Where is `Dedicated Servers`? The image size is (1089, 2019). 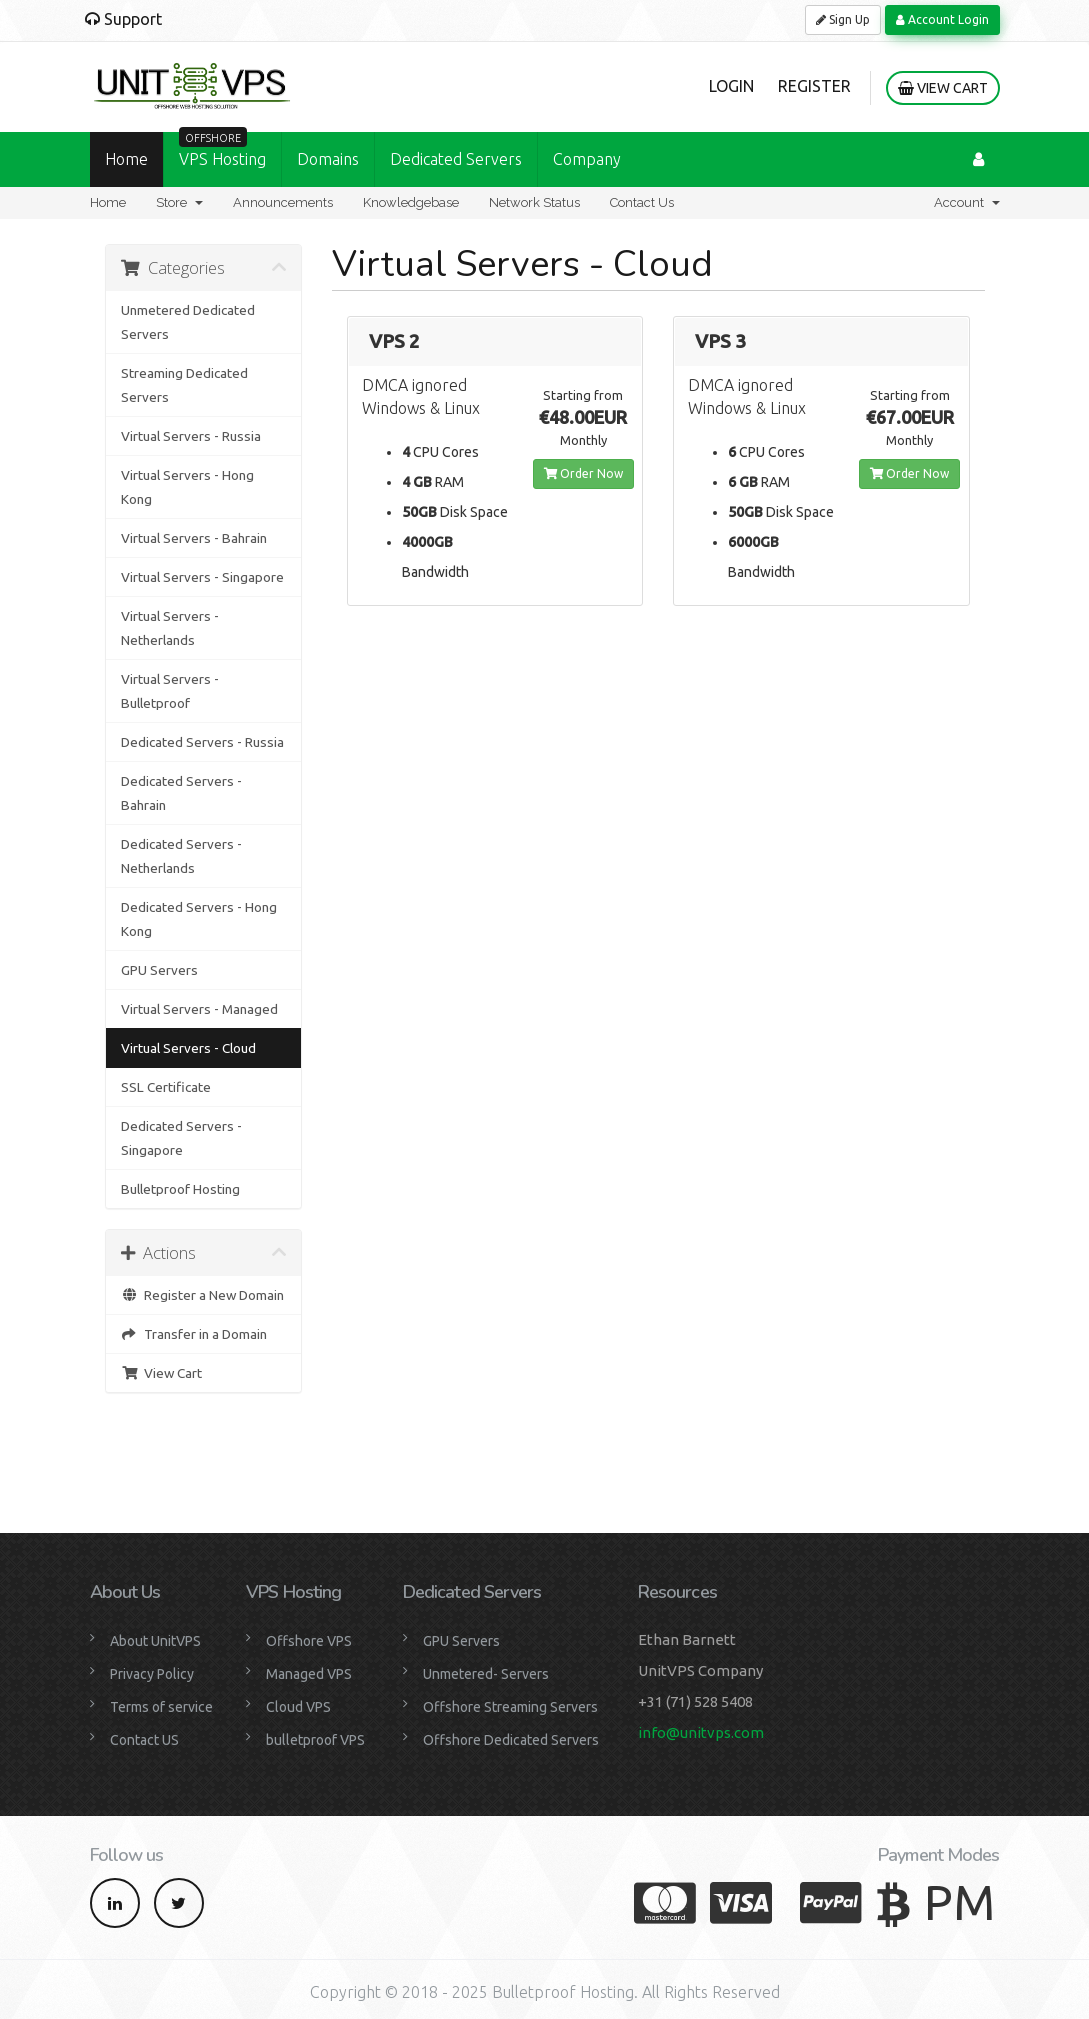
Dedicated Servers is located at coordinates (456, 159).